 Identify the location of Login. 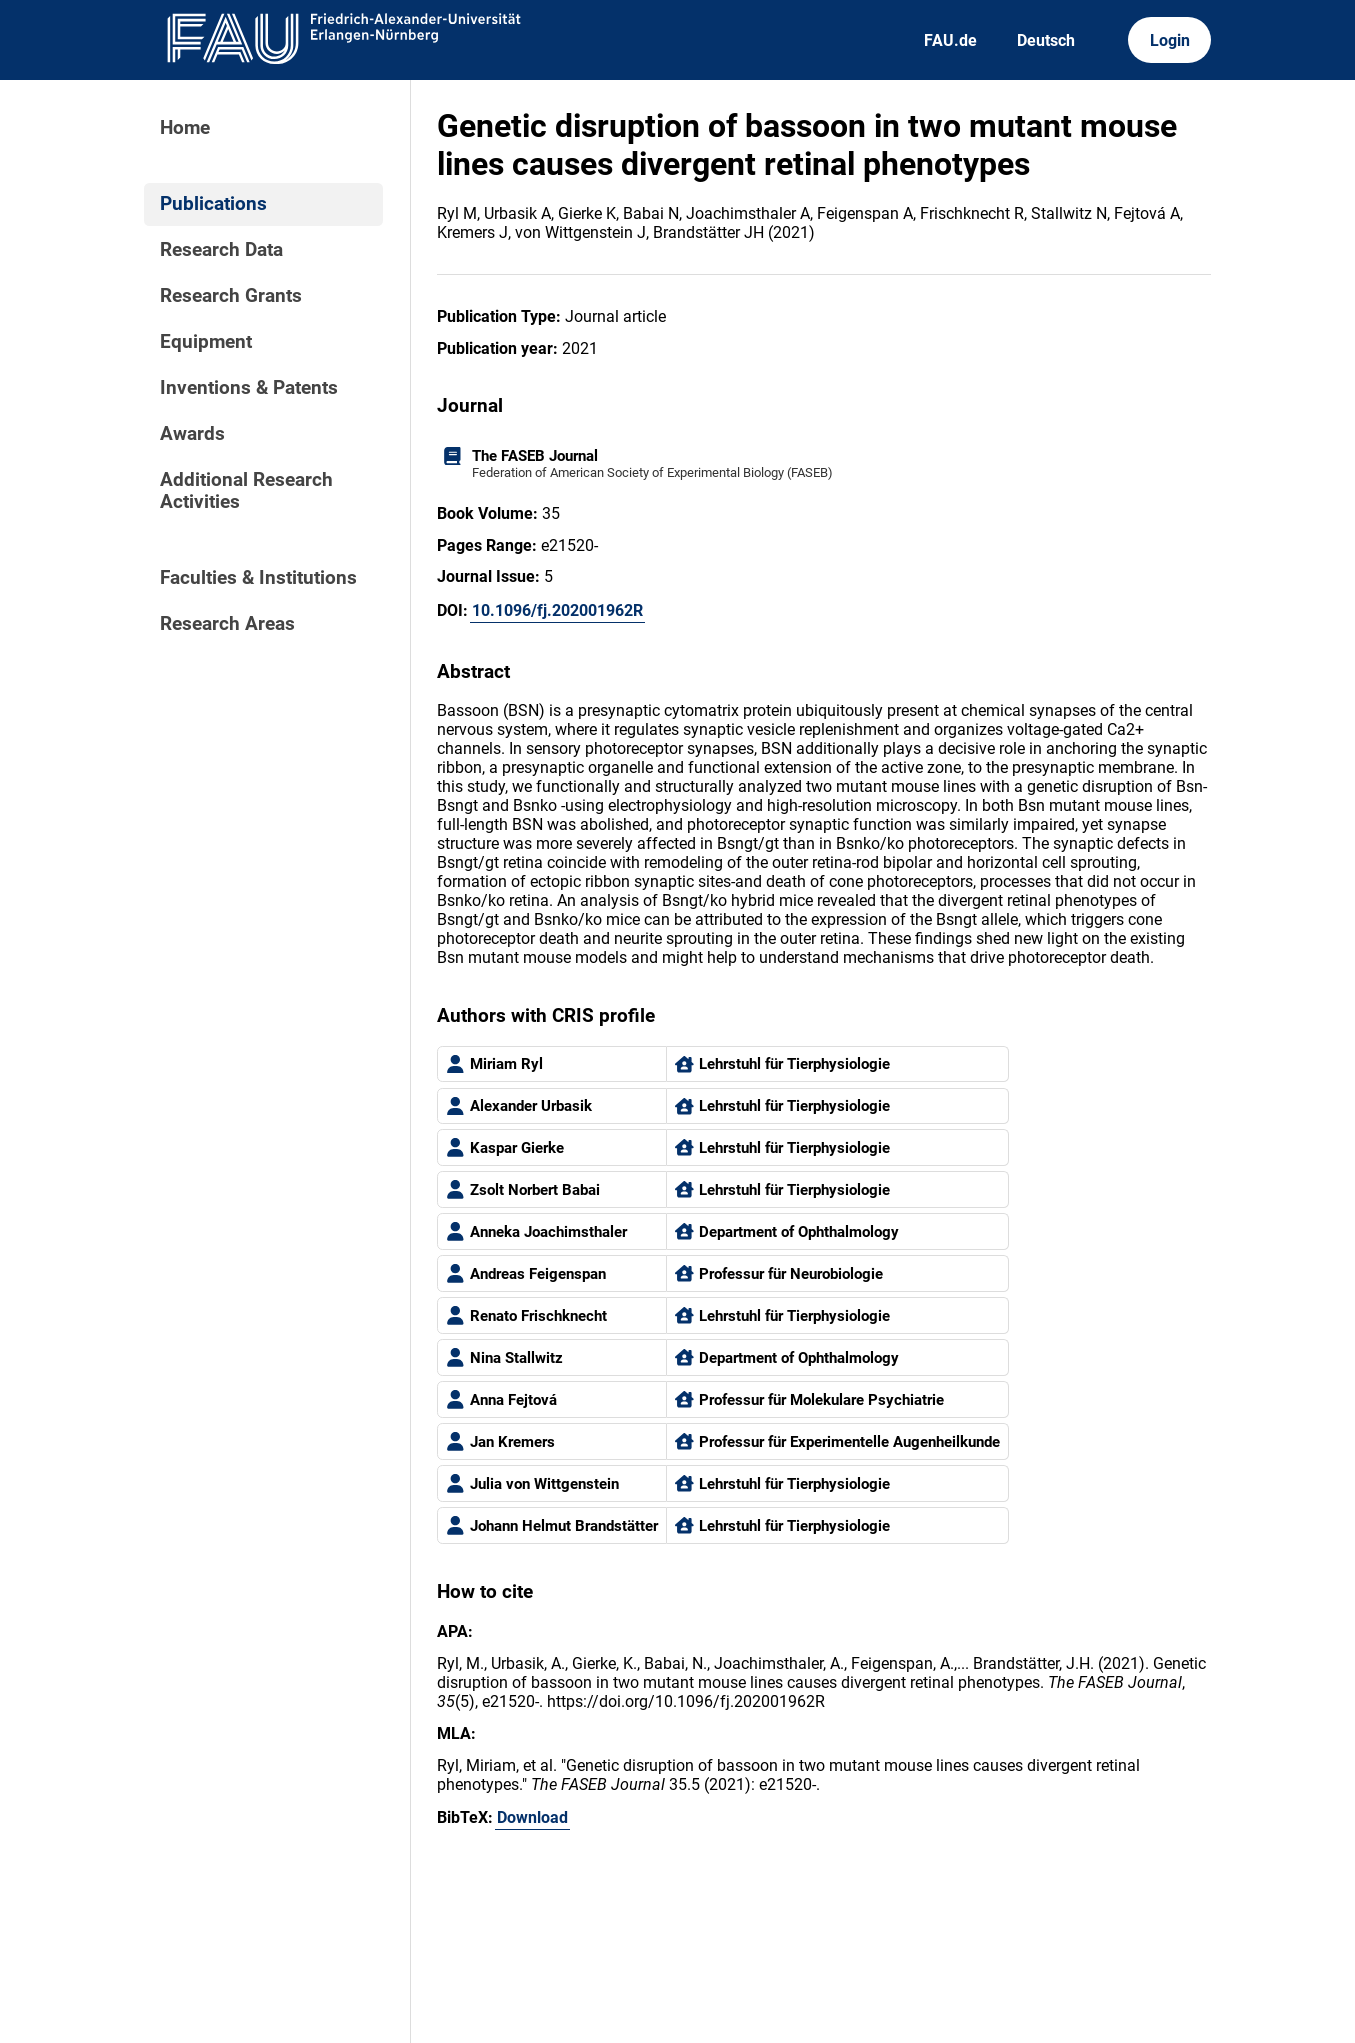
(1170, 40).